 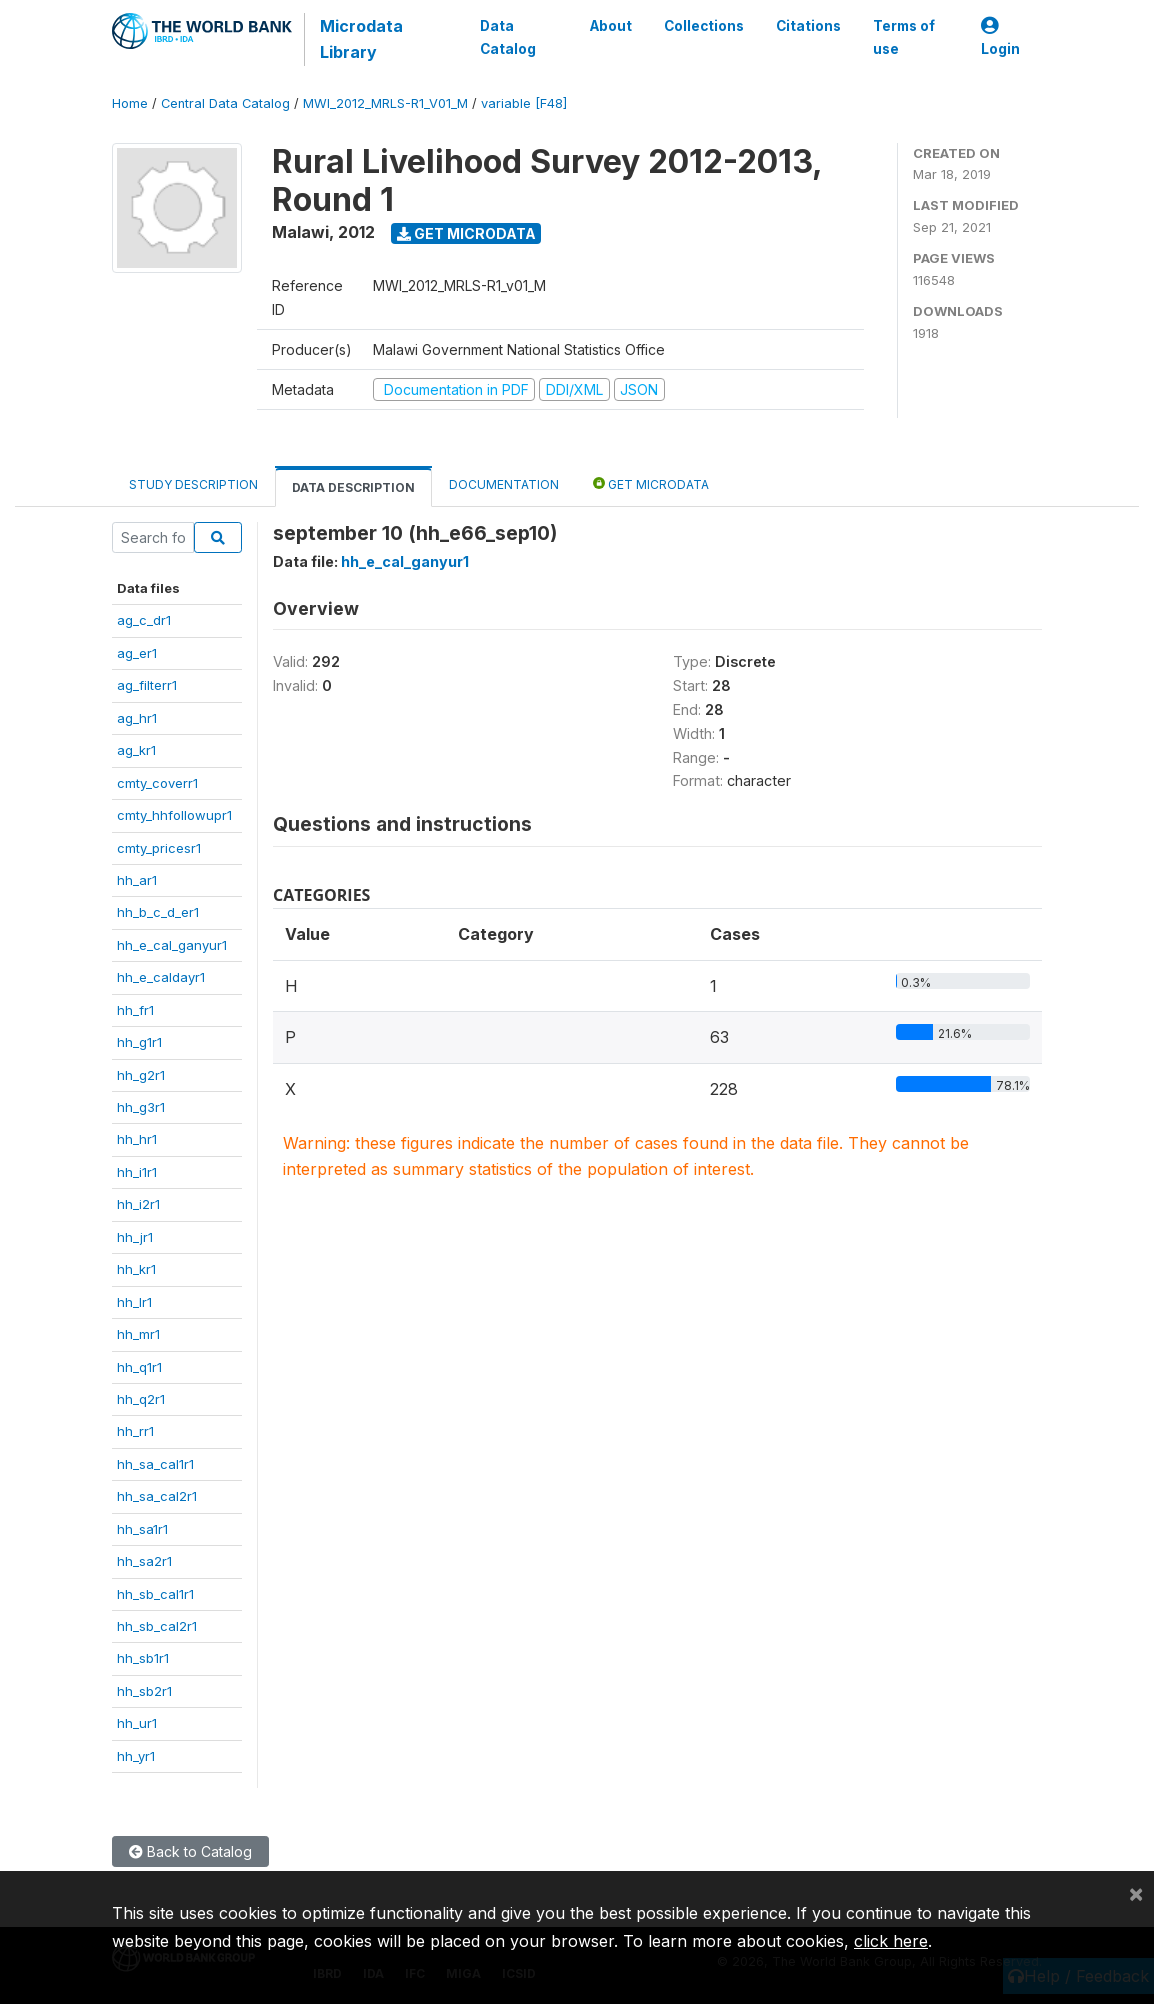 What do you see at coordinates (136, 1269) in the screenshot?
I see `hh_kr1` at bounding box center [136, 1269].